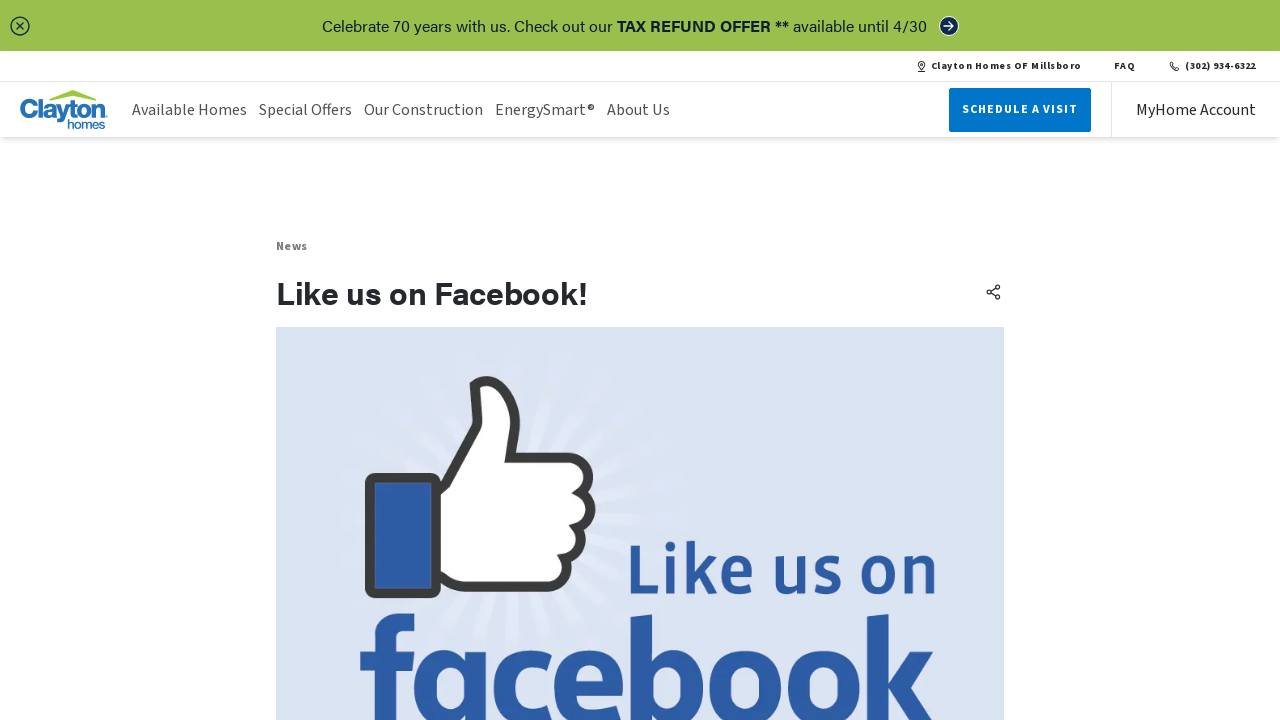  Describe the element at coordinates (64, 109) in the screenshot. I see `[header logo link]` at that location.